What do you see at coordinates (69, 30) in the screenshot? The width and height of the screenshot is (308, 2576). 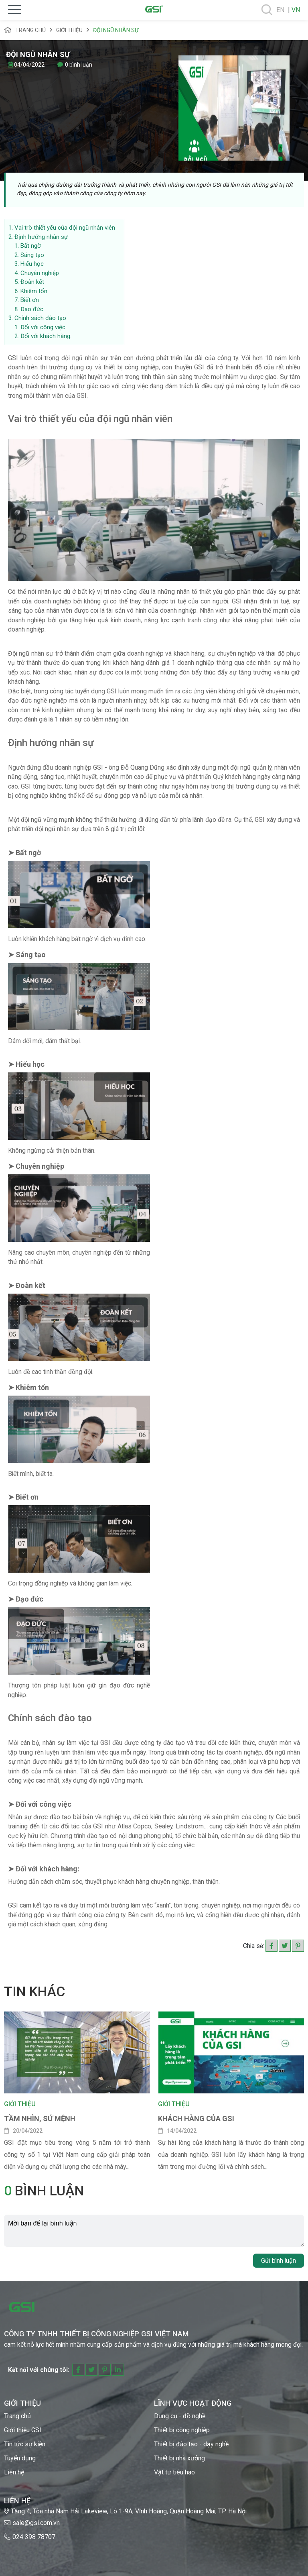 I see `Giới thiệu` at bounding box center [69, 30].